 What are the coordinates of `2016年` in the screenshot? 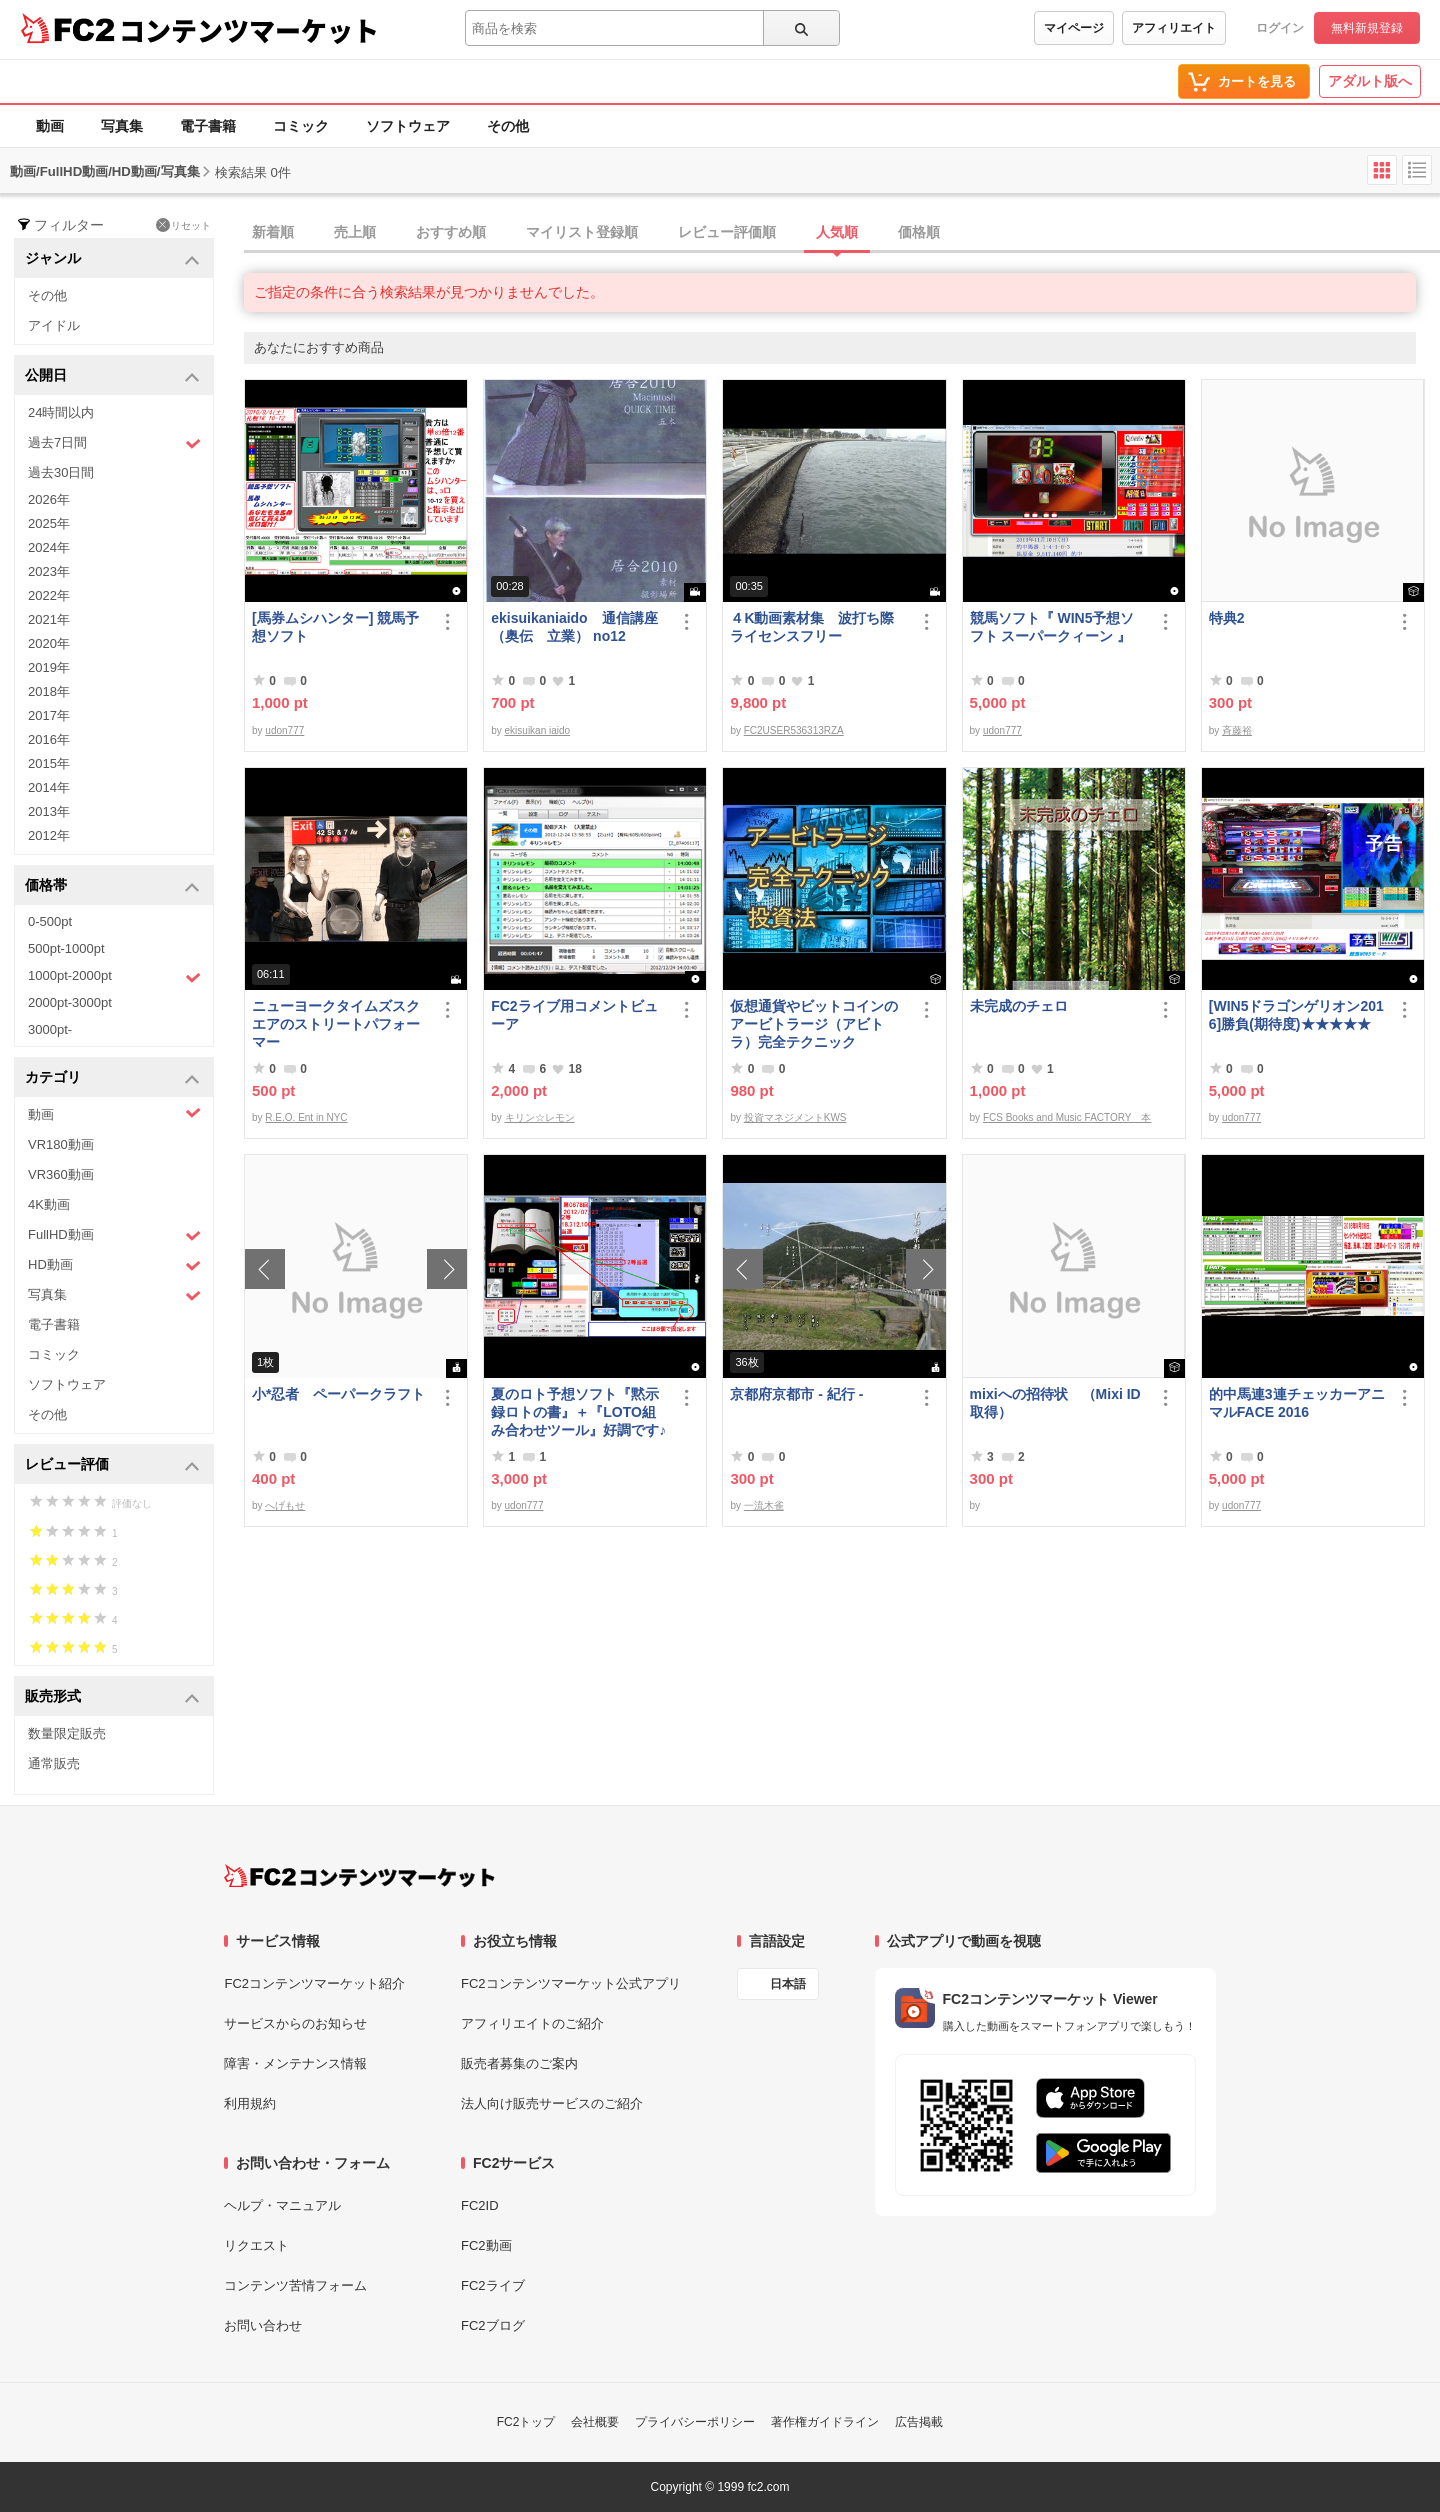 It's located at (49, 739).